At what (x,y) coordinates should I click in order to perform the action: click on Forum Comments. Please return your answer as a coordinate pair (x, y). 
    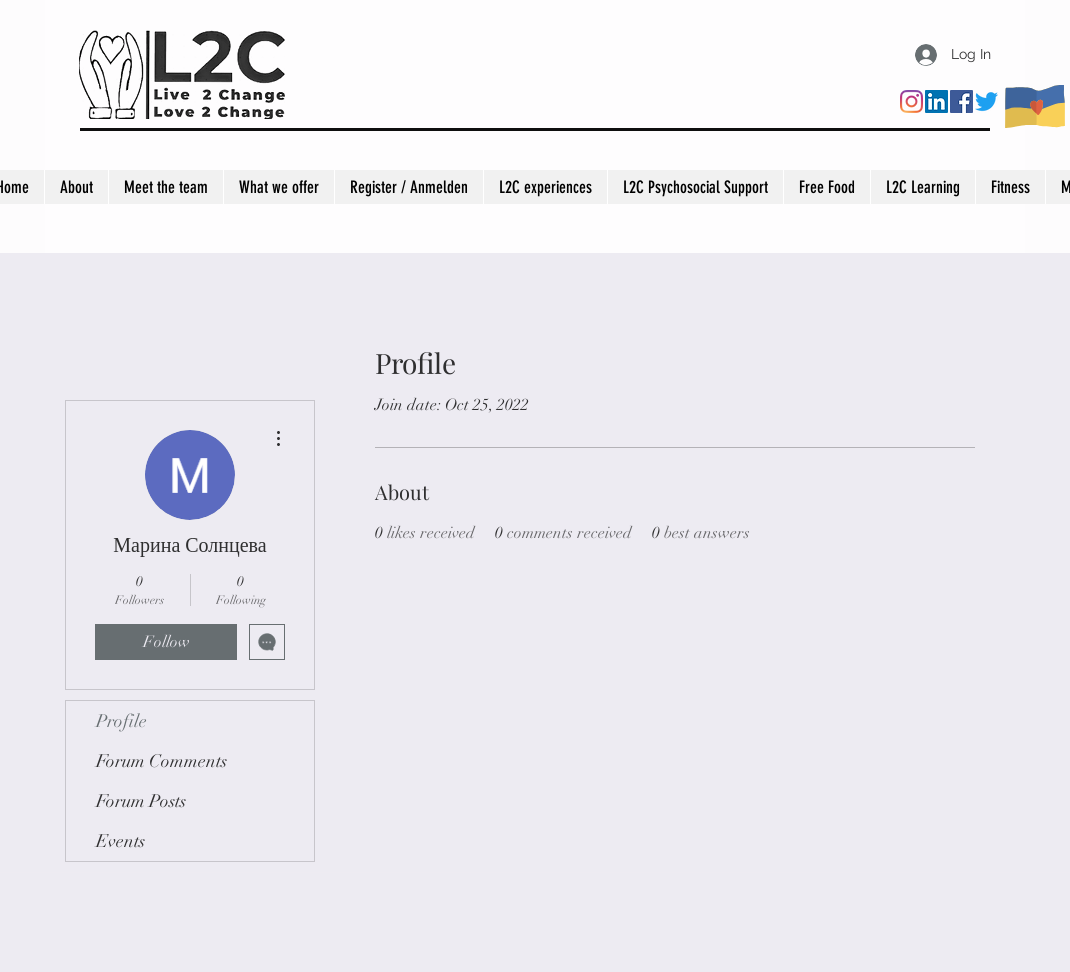
    Looking at the image, I should click on (161, 761).